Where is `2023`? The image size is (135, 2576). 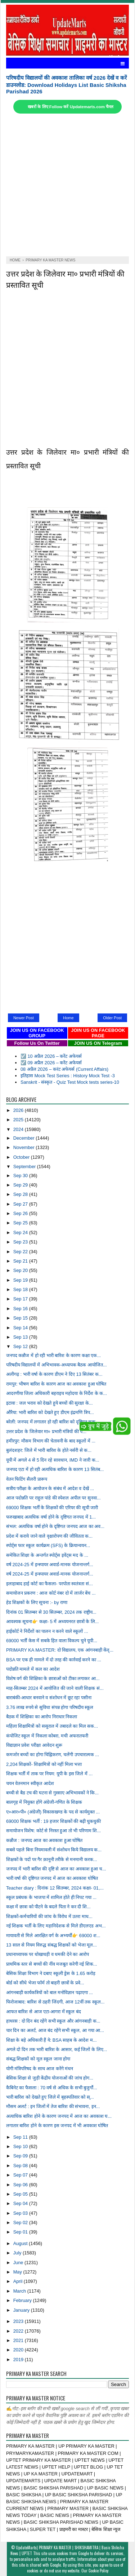 2023 is located at coordinates (19, 2321).